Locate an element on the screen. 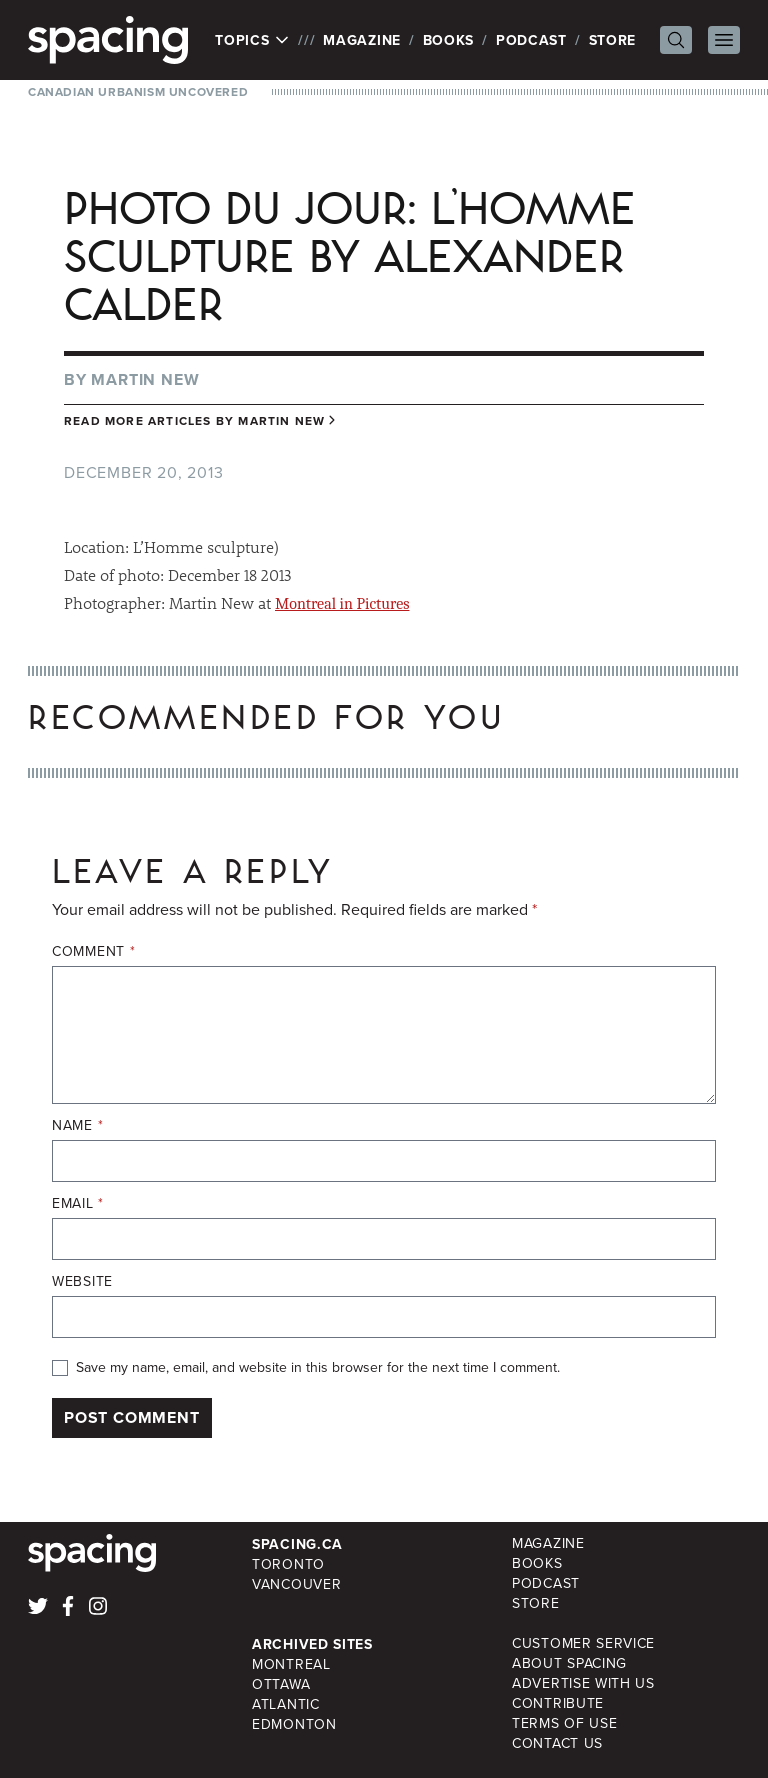 The width and height of the screenshot is (768, 1778). Topics is located at coordinates (252, 40).